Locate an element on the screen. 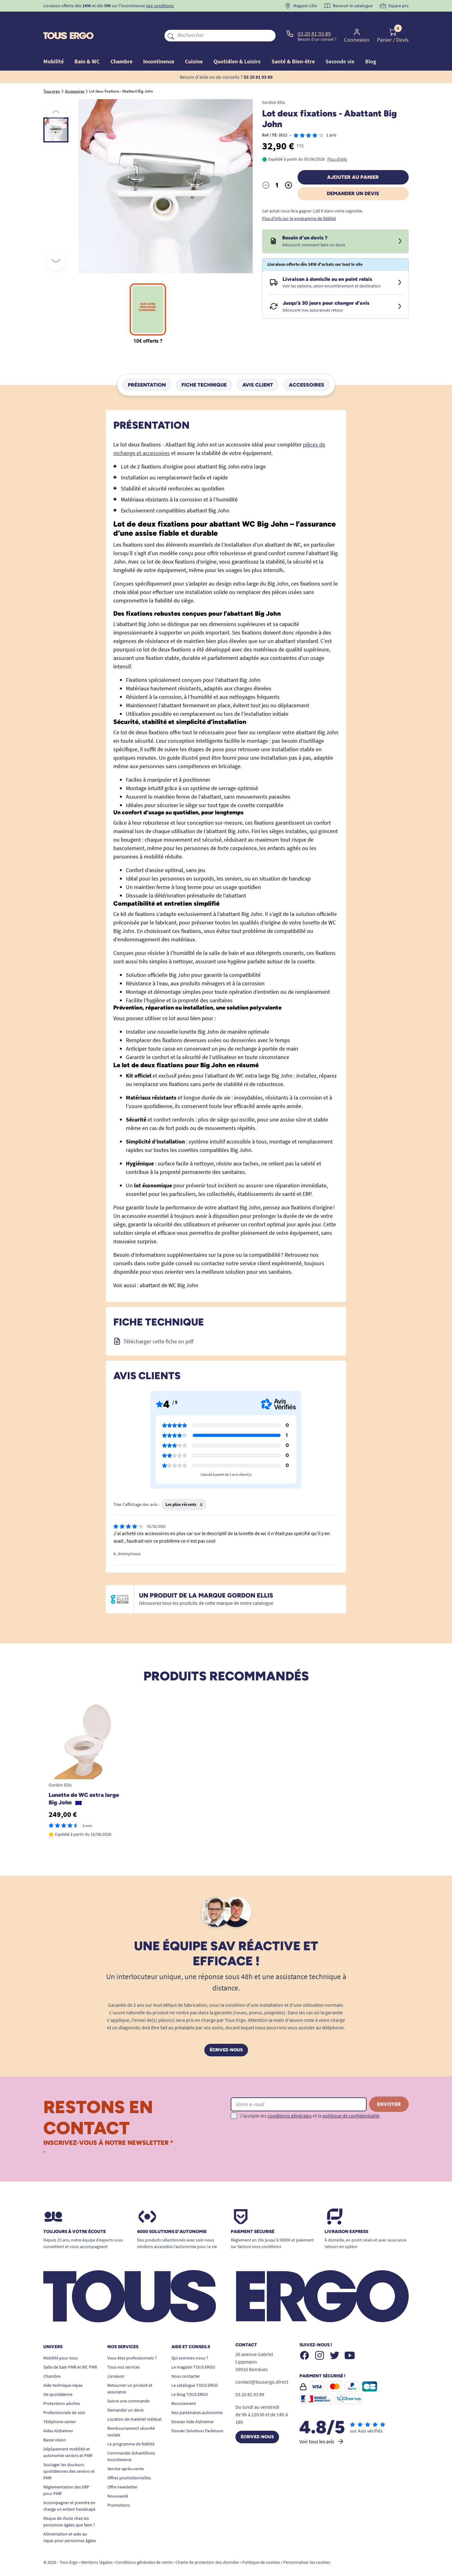  Tous nos services is located at coordinates (123, 2352).